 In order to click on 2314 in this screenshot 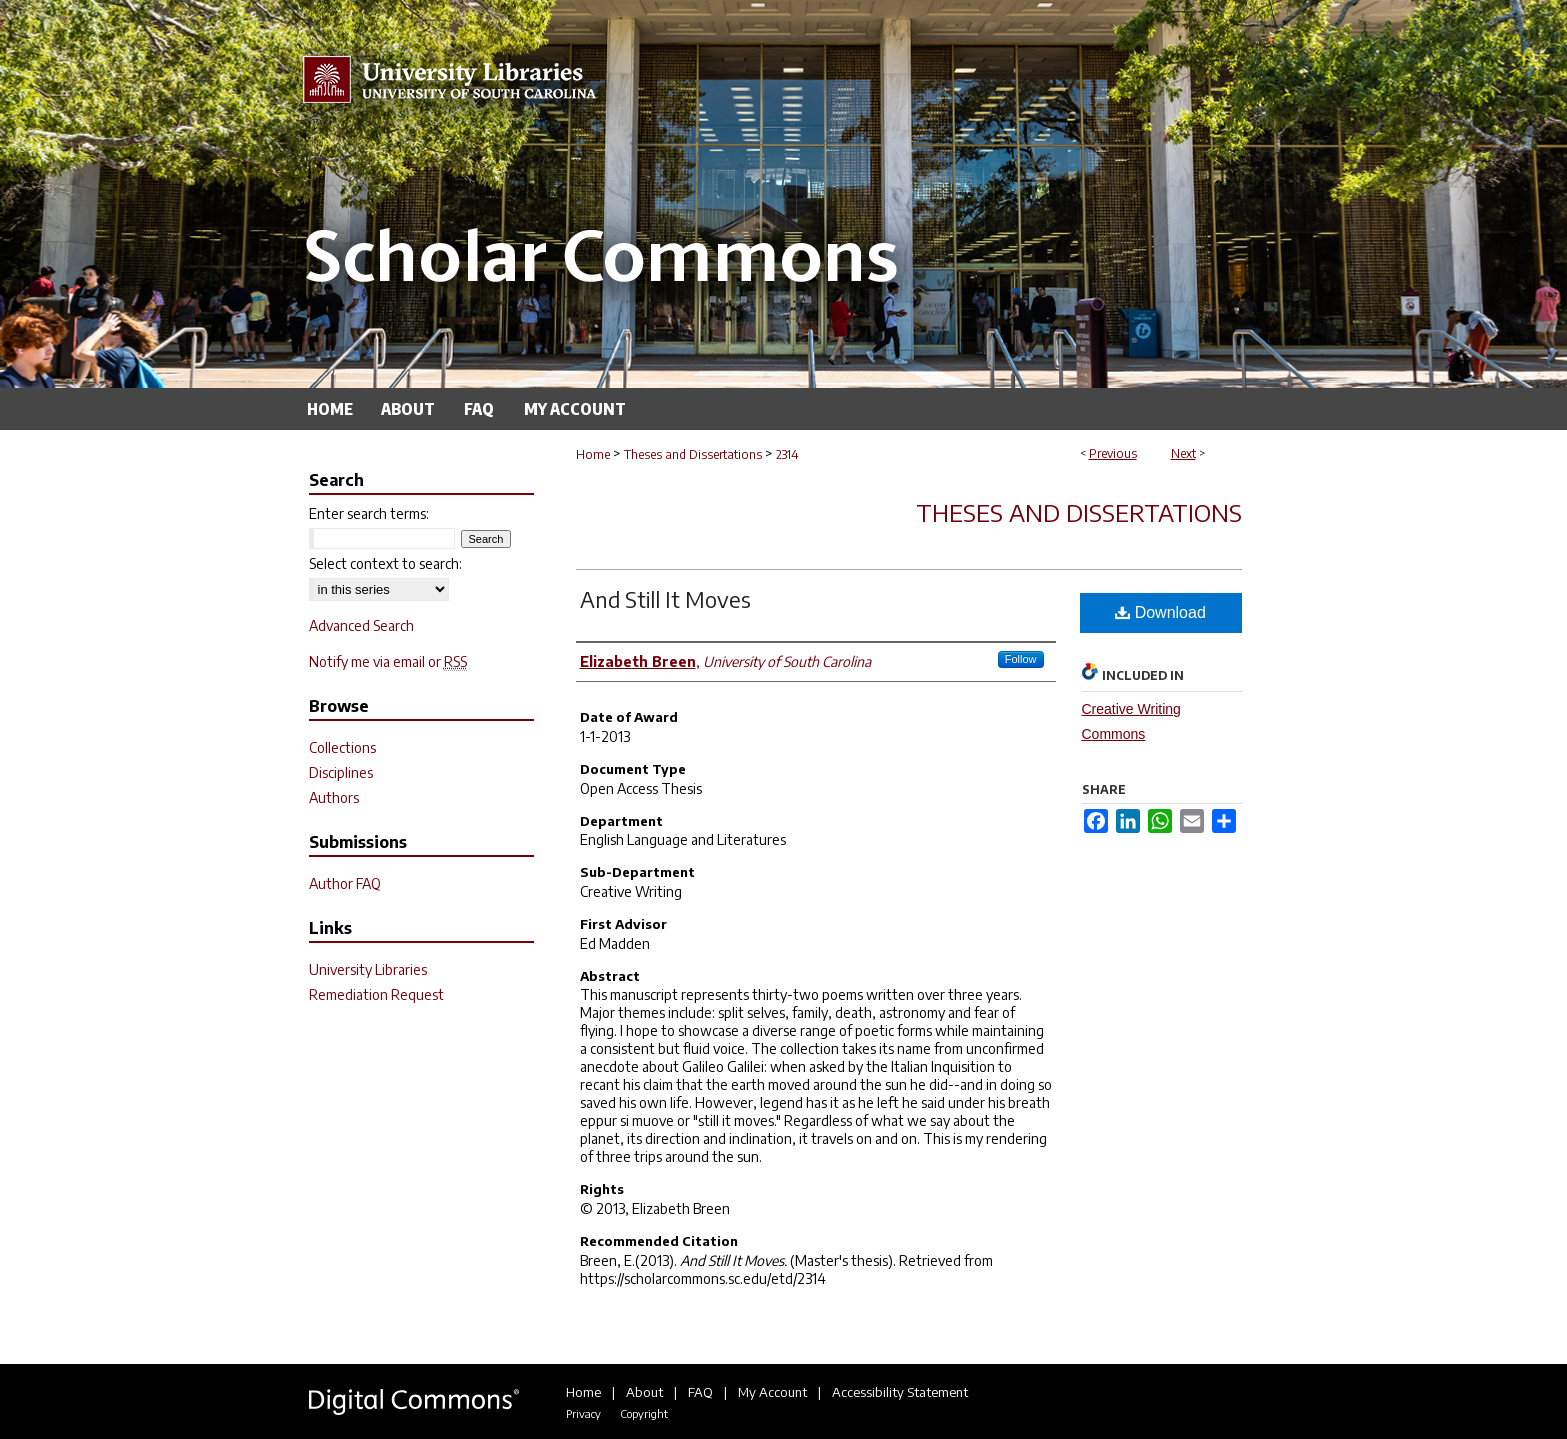, I will do `click(787, 454)`.